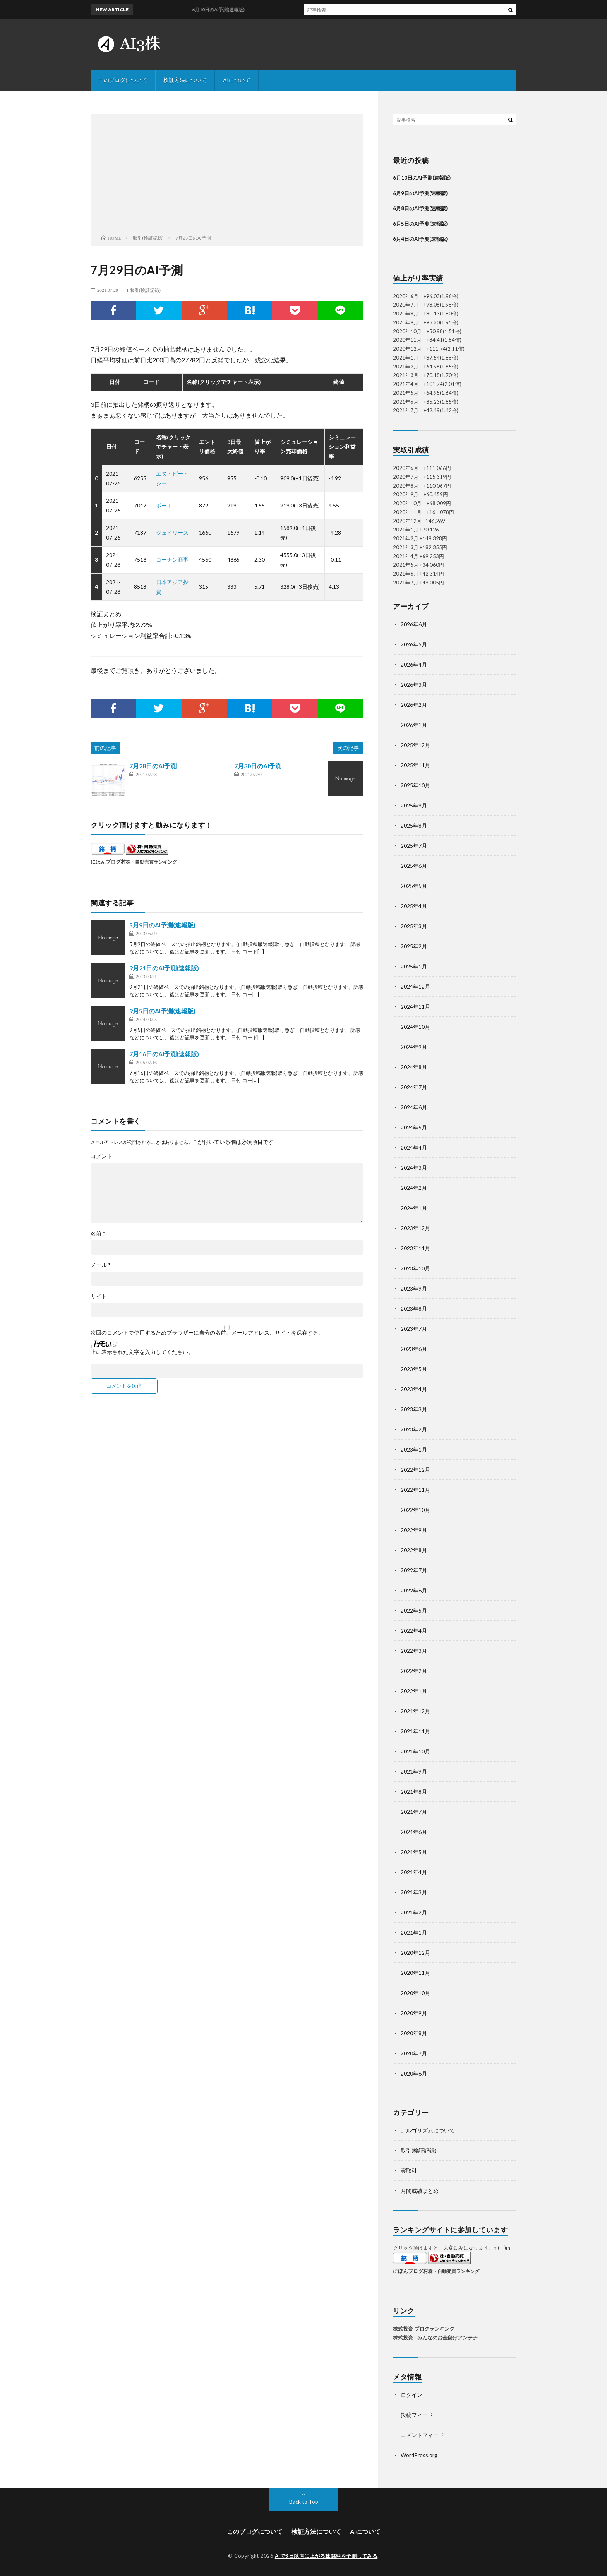 The width and height of the screenshot is (607, 2576). I want to click on 2022年10月, so click(415, 1510).